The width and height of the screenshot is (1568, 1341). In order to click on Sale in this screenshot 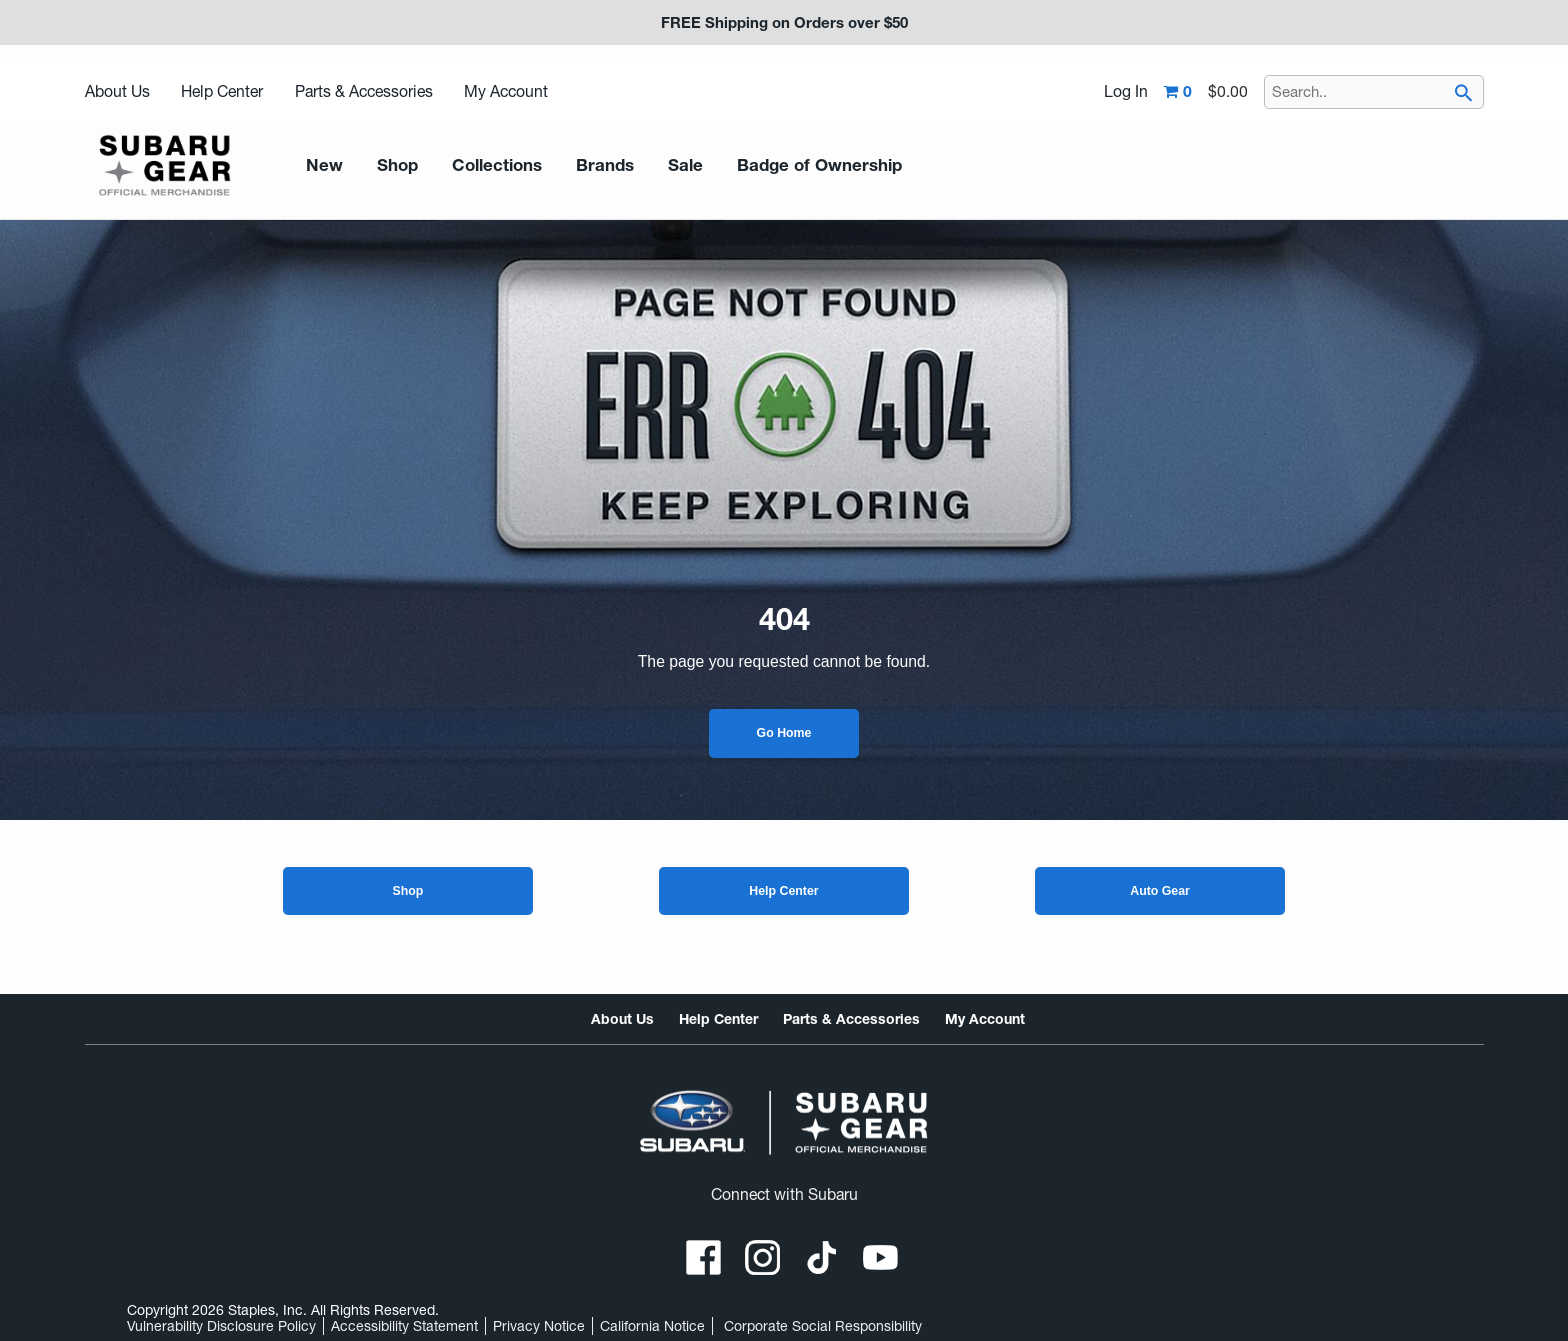, I will do `click(658, 165)`.